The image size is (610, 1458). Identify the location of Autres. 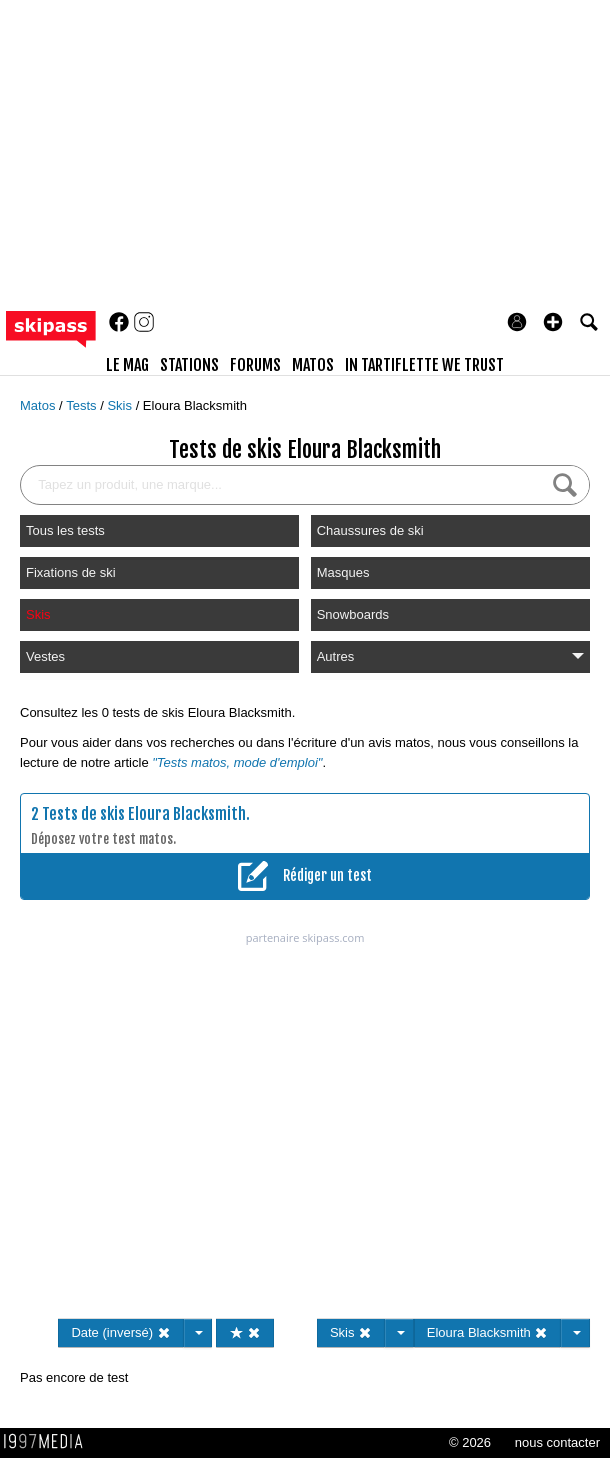
(450, 656).